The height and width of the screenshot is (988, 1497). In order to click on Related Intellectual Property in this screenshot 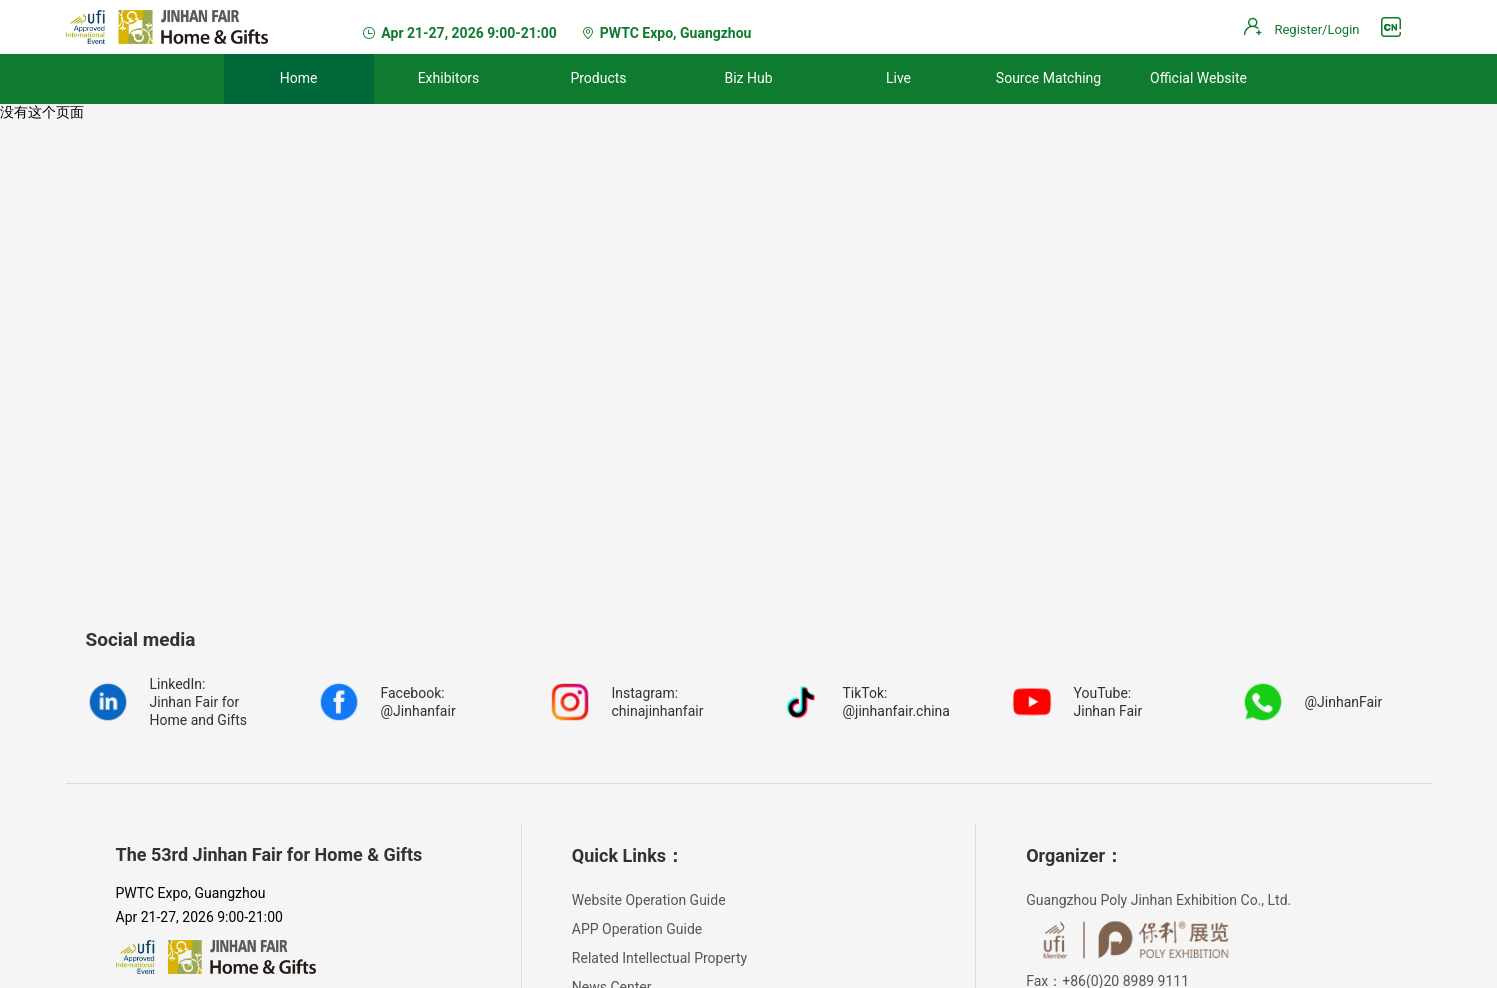, I will do `click(659, 958)`.